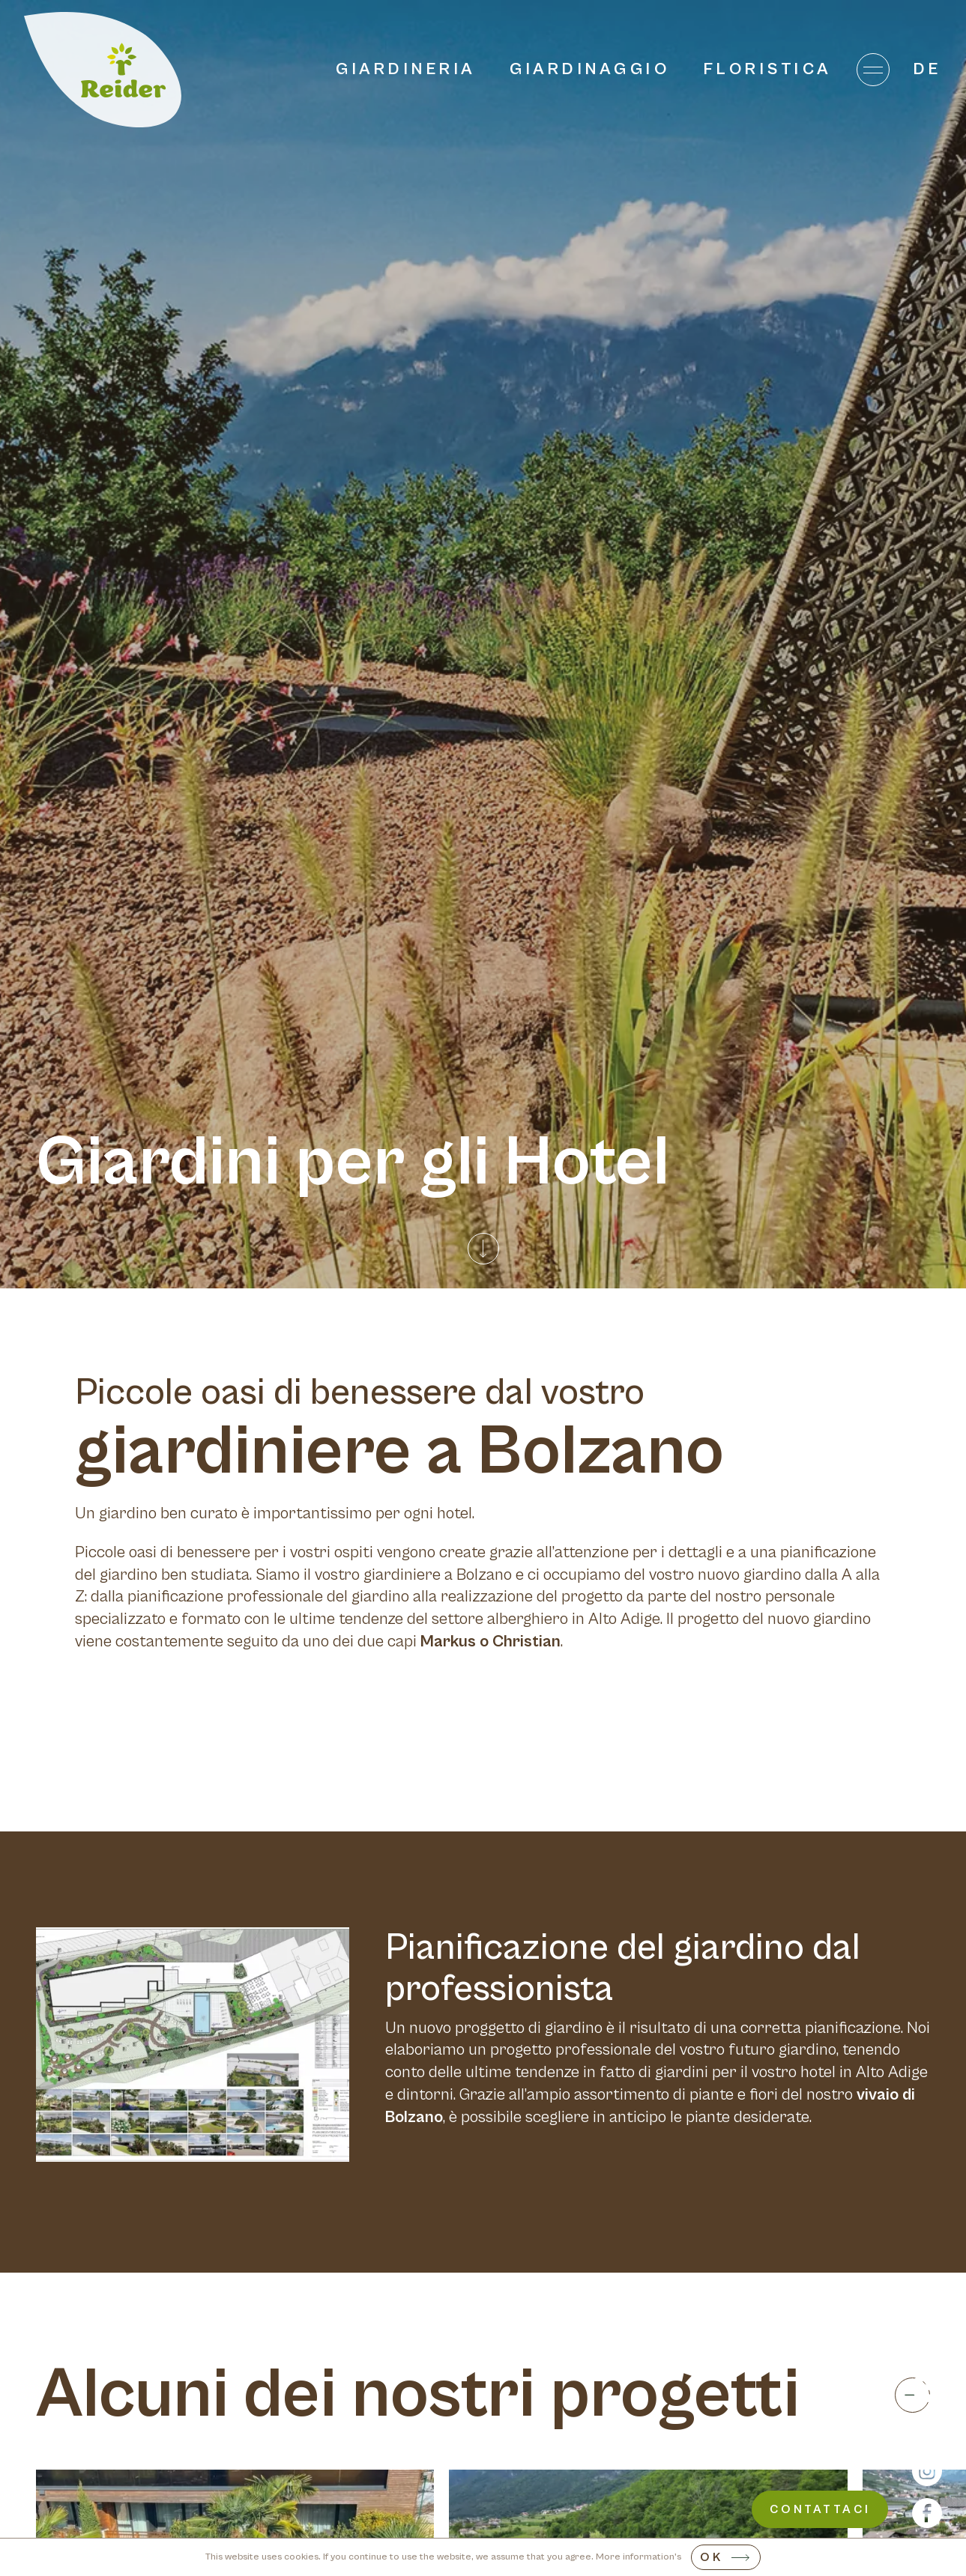 The image size is (966, 2576). I want to click on [Menu], so click(873, 69).